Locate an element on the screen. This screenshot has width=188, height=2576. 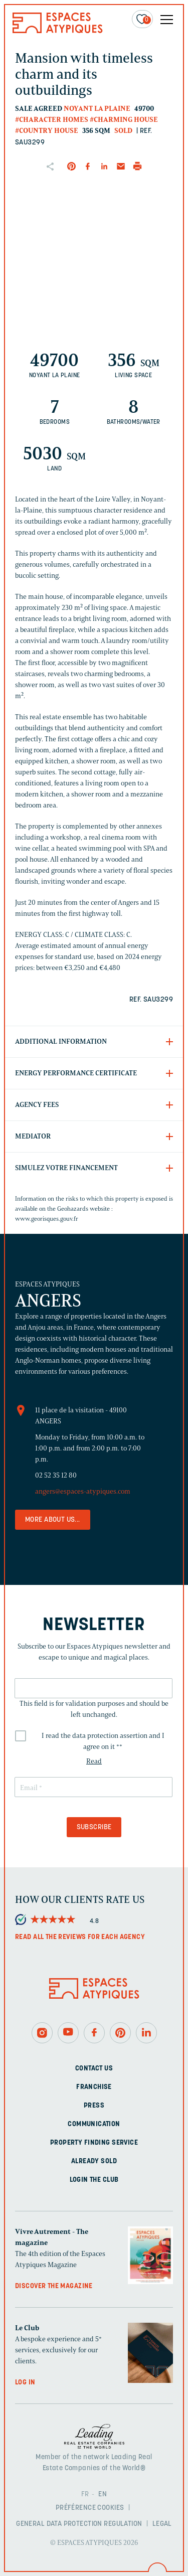
General Data Protection Regulation is located at coordinates (79, 2524).